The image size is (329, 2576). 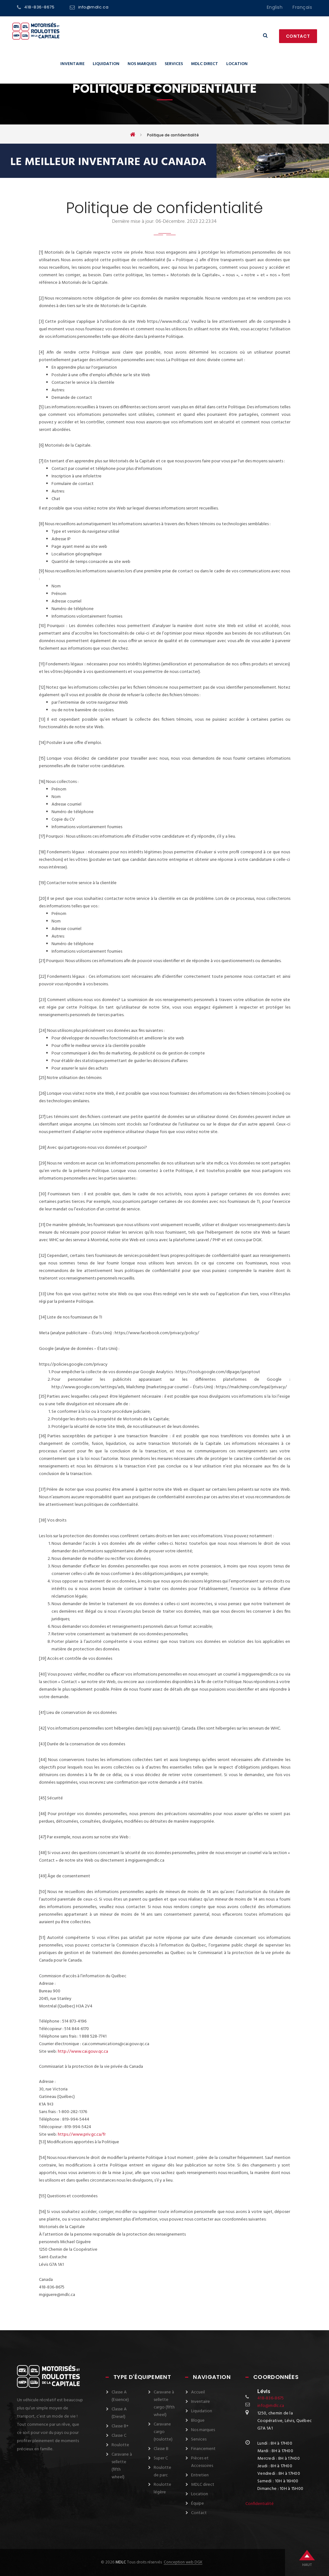 What do you see at coordinates (72, 64) in the screenshot?
I see `Inventaire` at bounding box center [72, 64].